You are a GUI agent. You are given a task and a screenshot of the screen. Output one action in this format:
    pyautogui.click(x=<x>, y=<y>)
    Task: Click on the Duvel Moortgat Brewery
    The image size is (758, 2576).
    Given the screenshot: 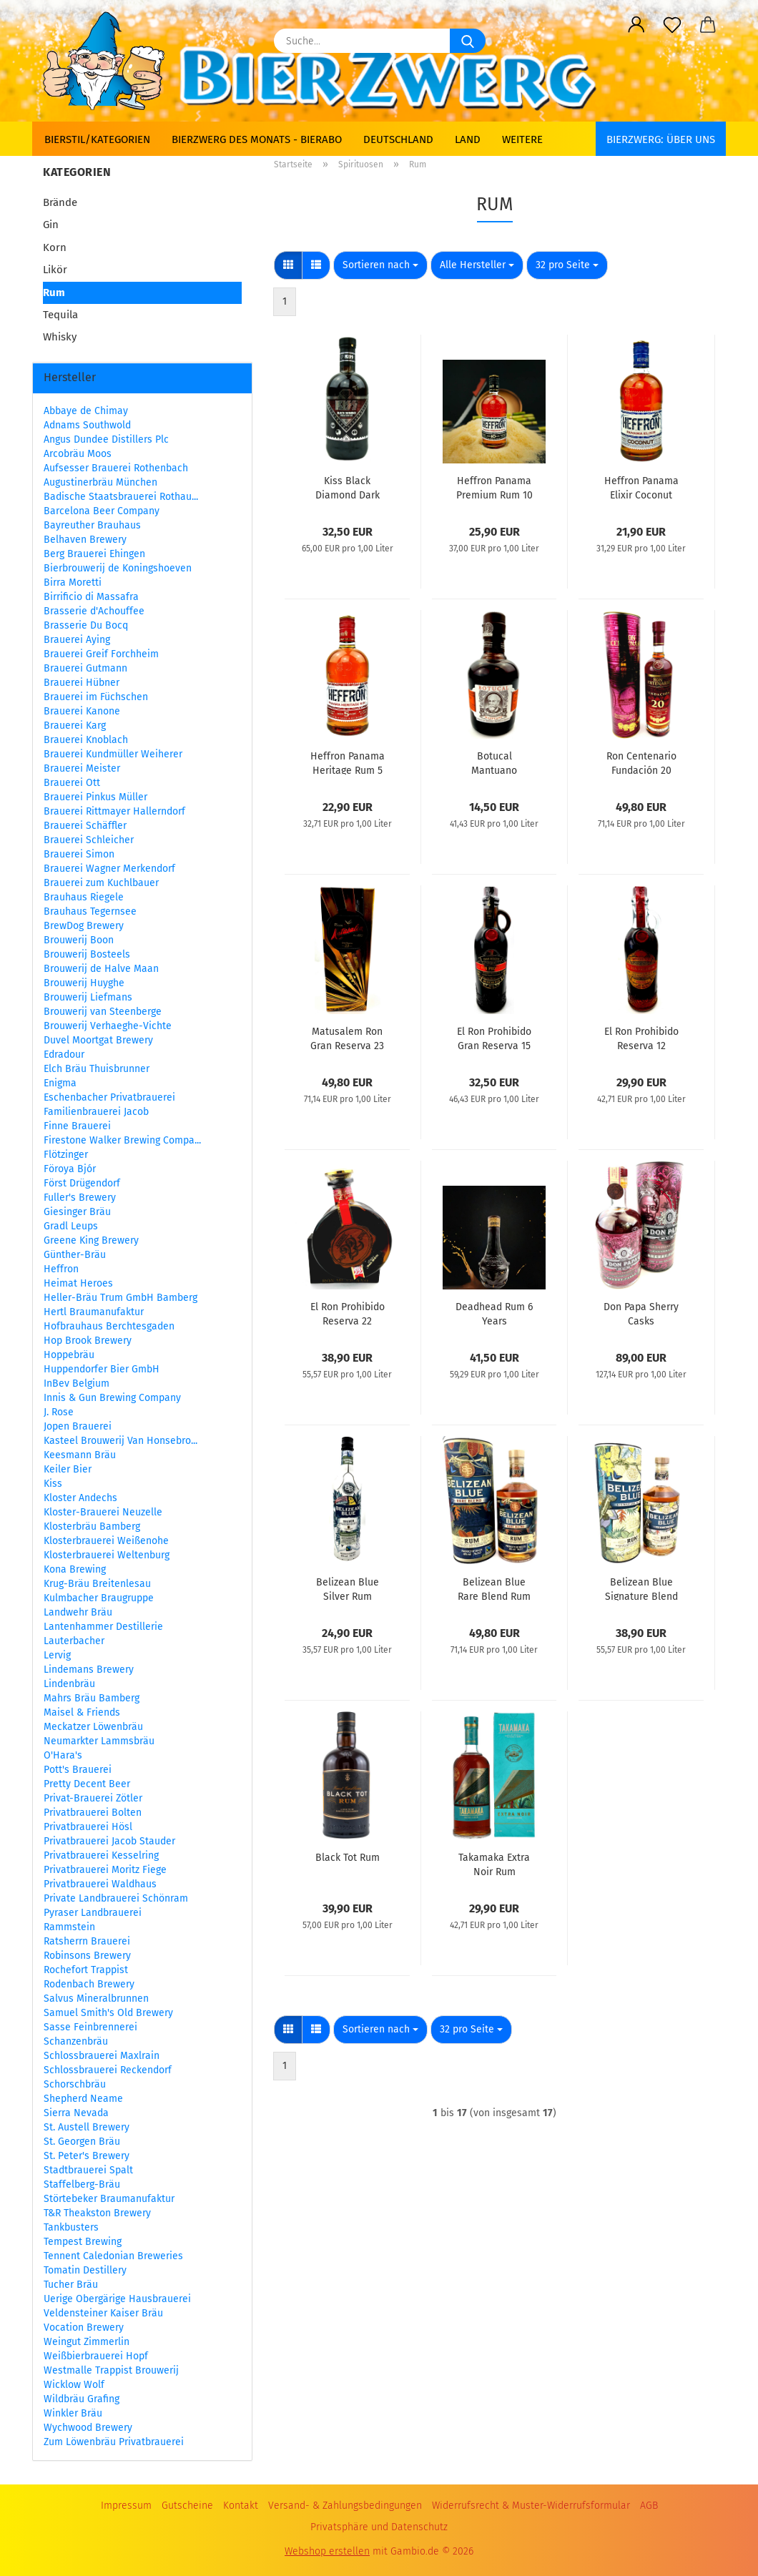 What is the action you would take?
    pyautogui.click(x=98, y=1040)
    